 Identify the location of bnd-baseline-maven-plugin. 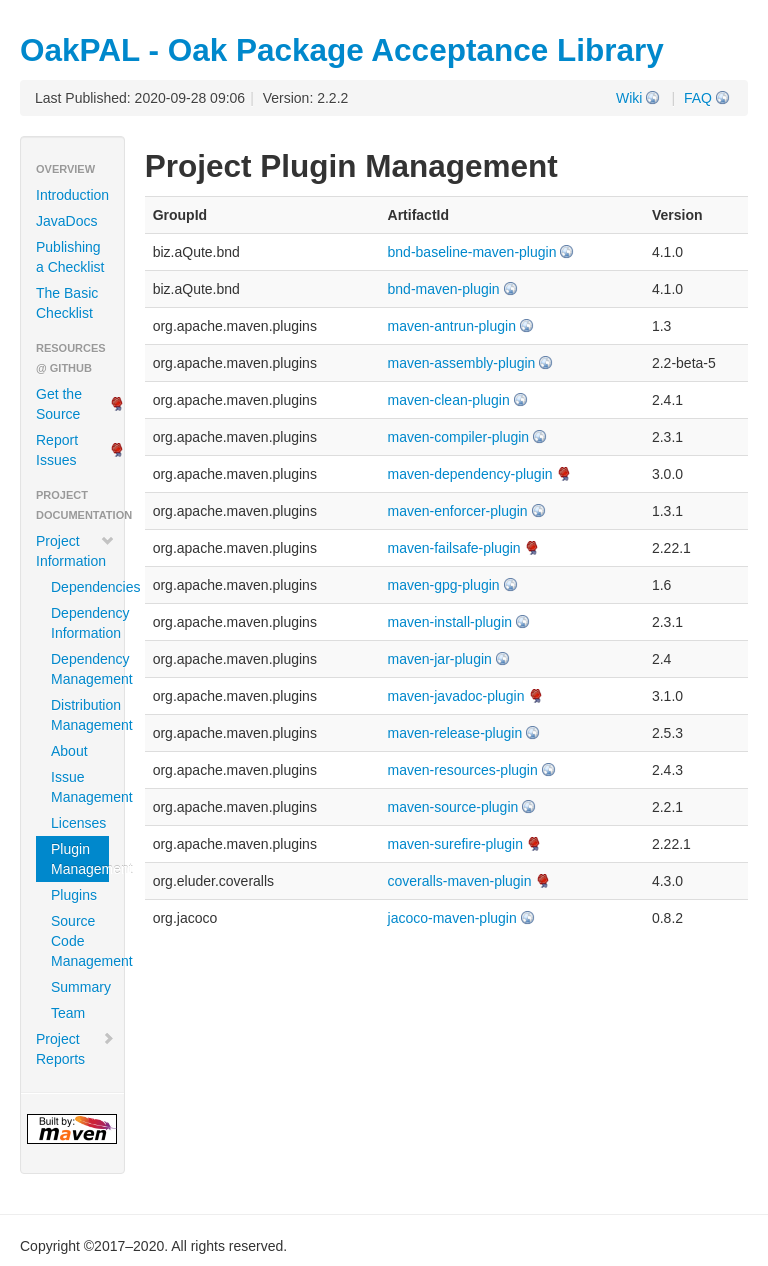
(472, 252).